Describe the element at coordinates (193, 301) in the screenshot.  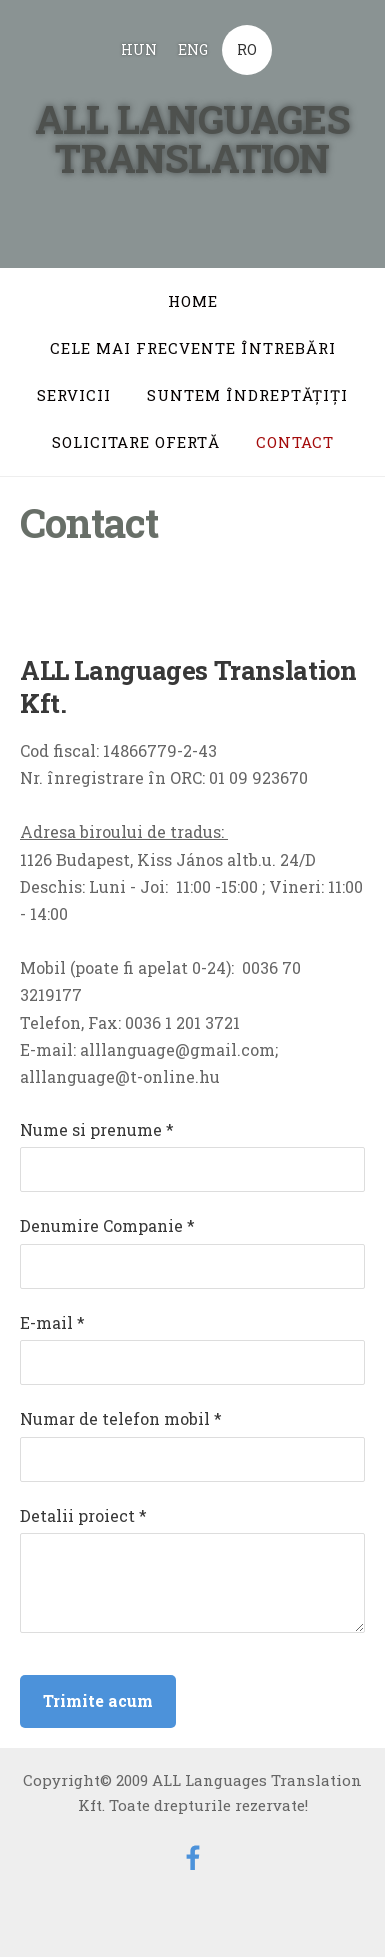
I see `Home [menuitem]` at that location.